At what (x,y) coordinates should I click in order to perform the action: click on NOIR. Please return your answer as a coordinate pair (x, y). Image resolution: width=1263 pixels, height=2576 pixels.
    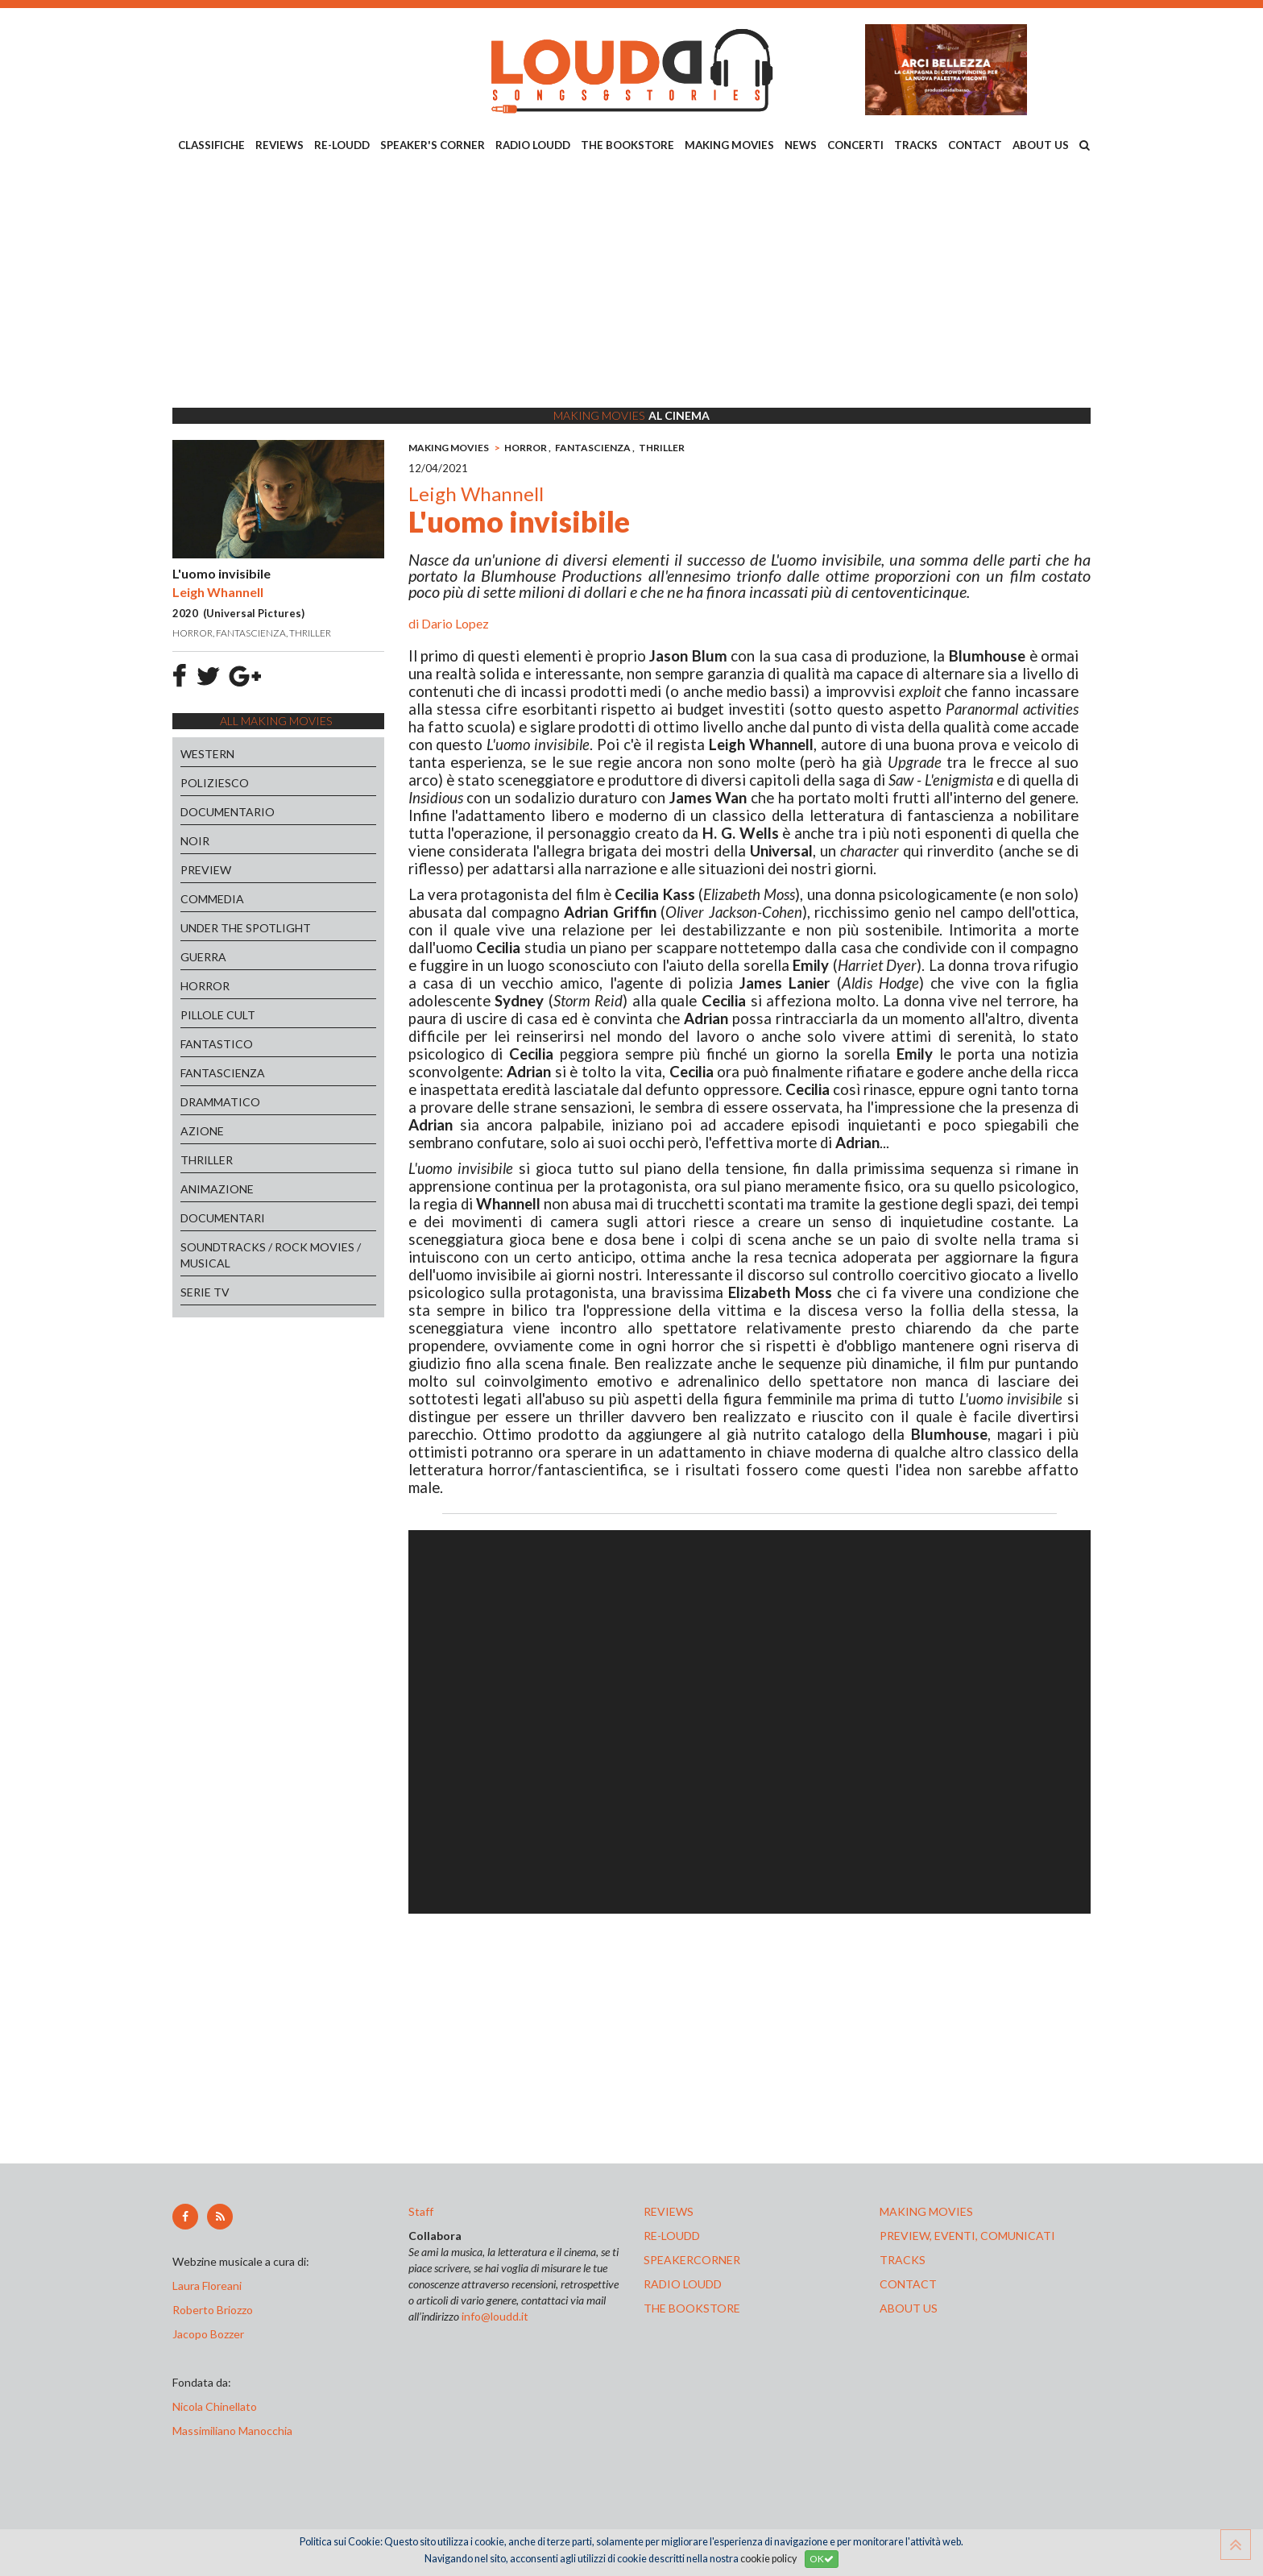
    Looking at the image, I should click on (194, 841).